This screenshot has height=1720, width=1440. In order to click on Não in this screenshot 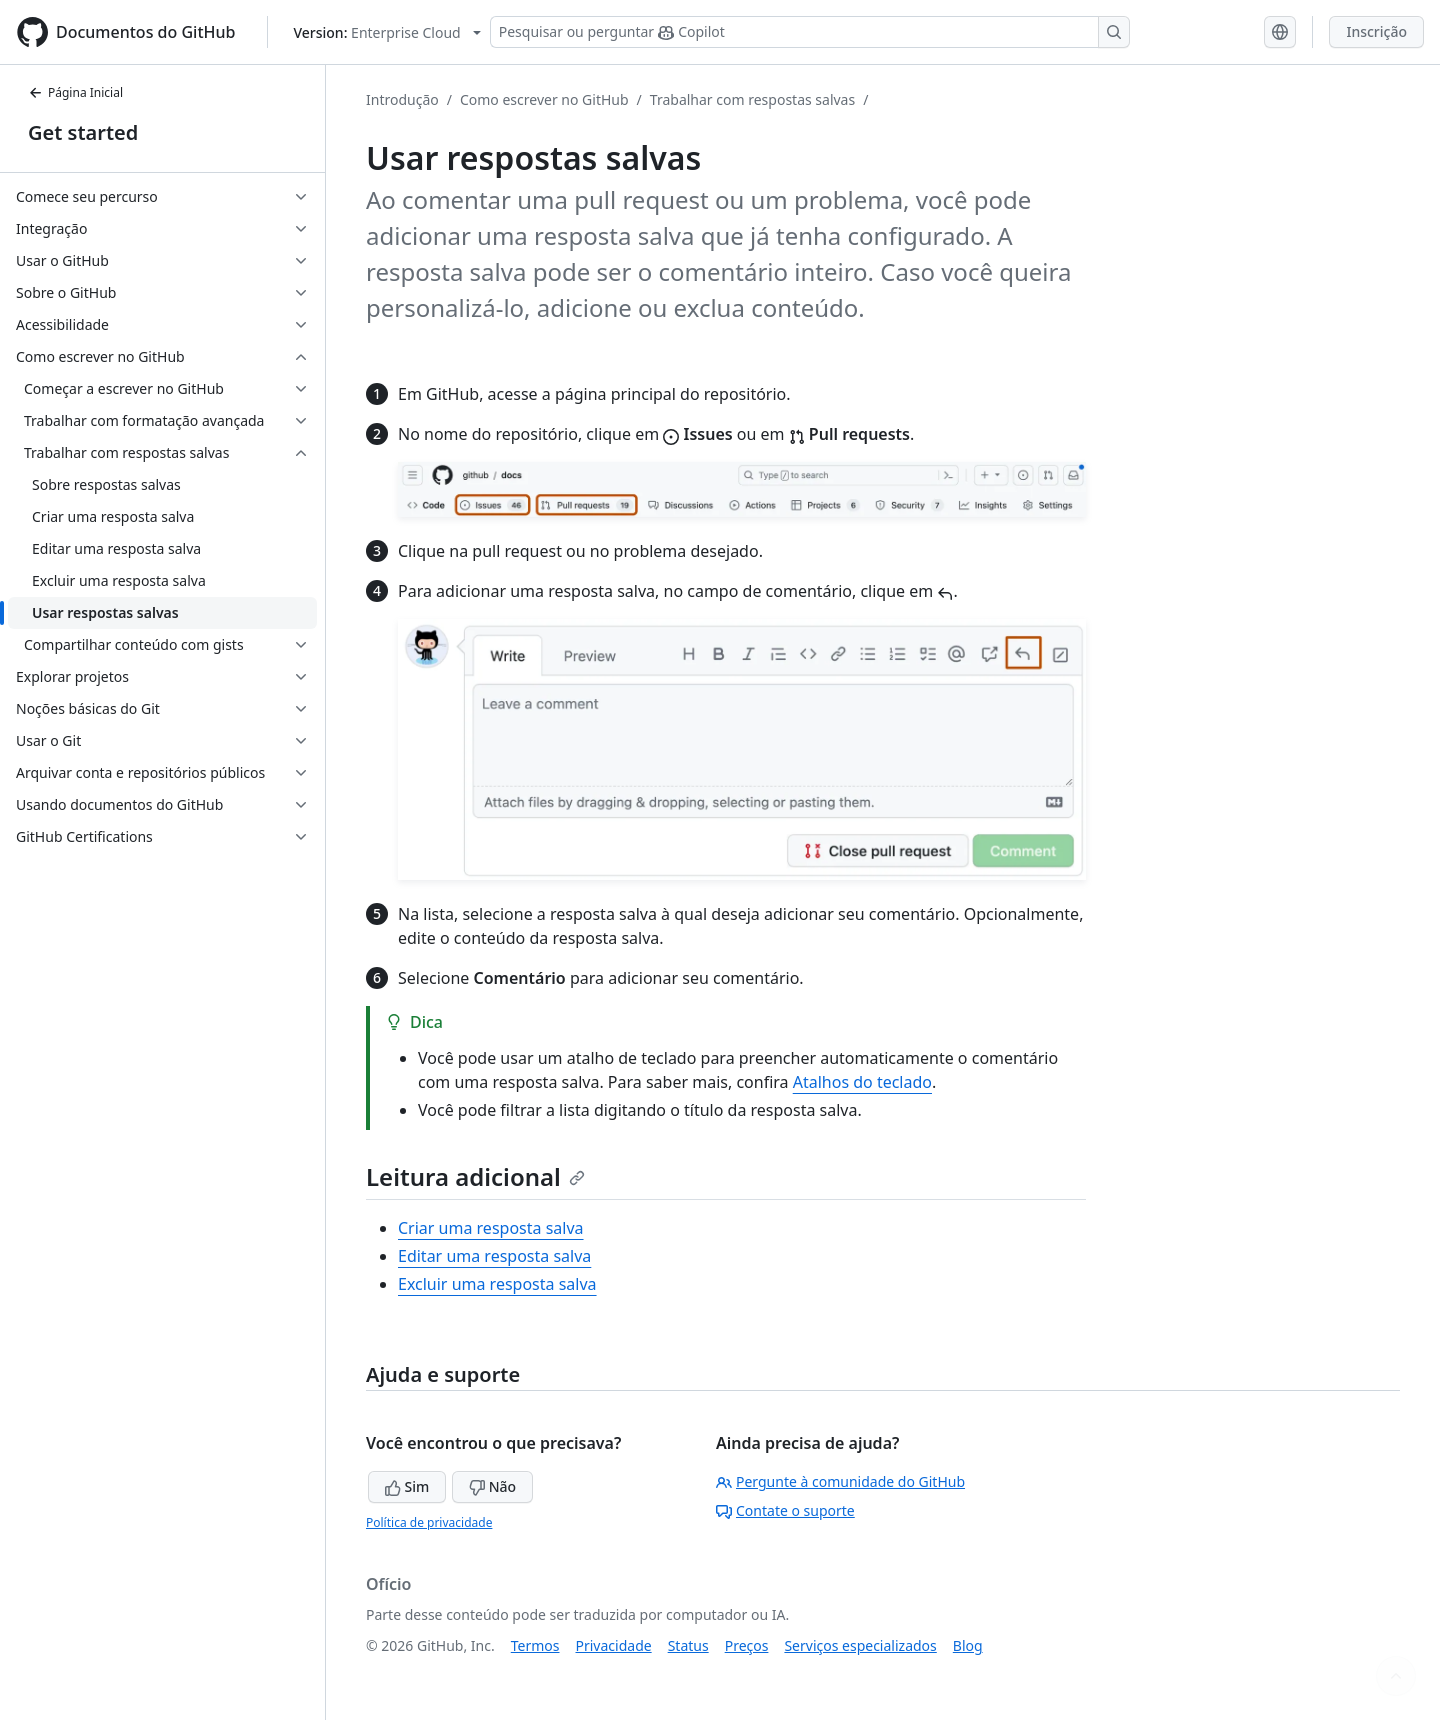, I will do `click(492, 1486)`.